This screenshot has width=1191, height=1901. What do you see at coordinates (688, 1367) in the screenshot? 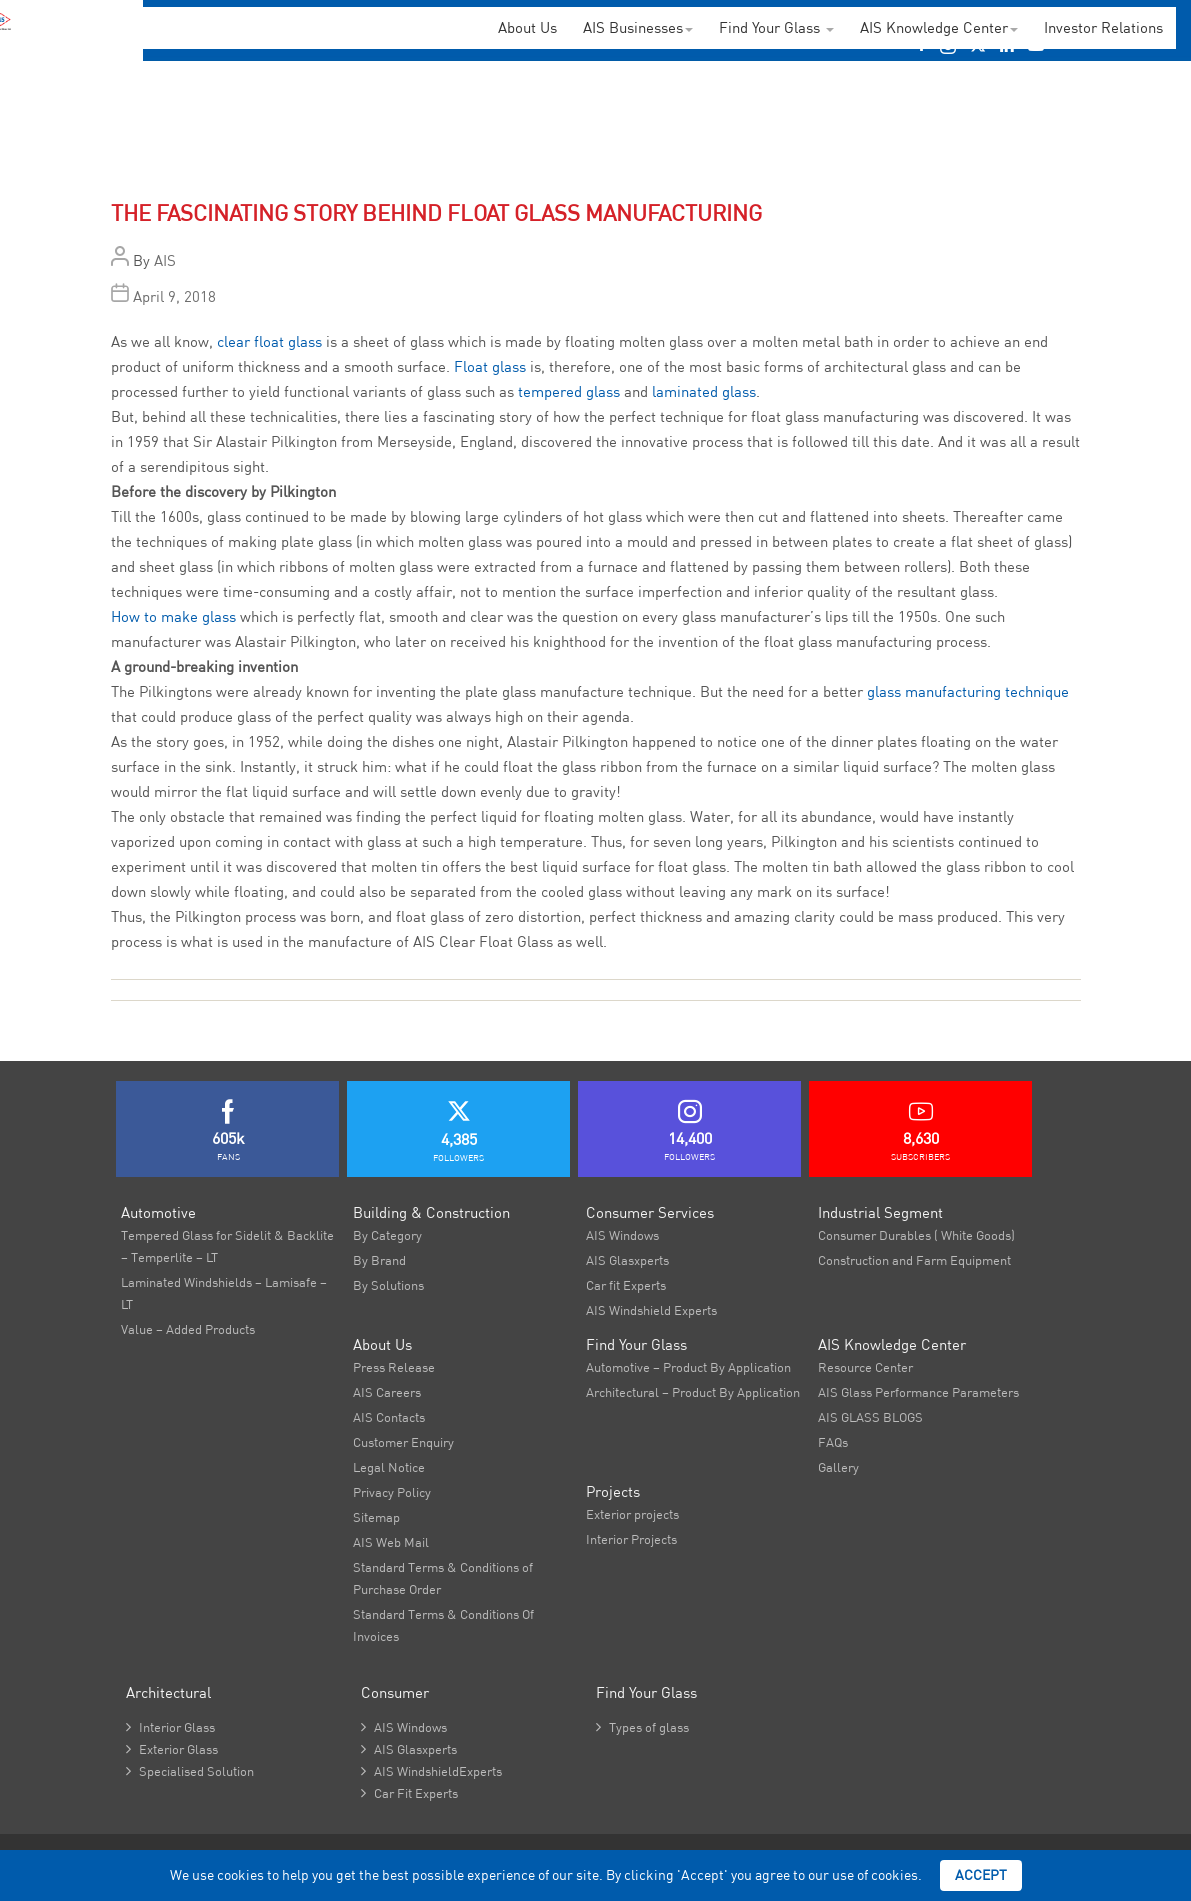
I see `Automotive – Product By Application` at bounding box center [688, 1367].